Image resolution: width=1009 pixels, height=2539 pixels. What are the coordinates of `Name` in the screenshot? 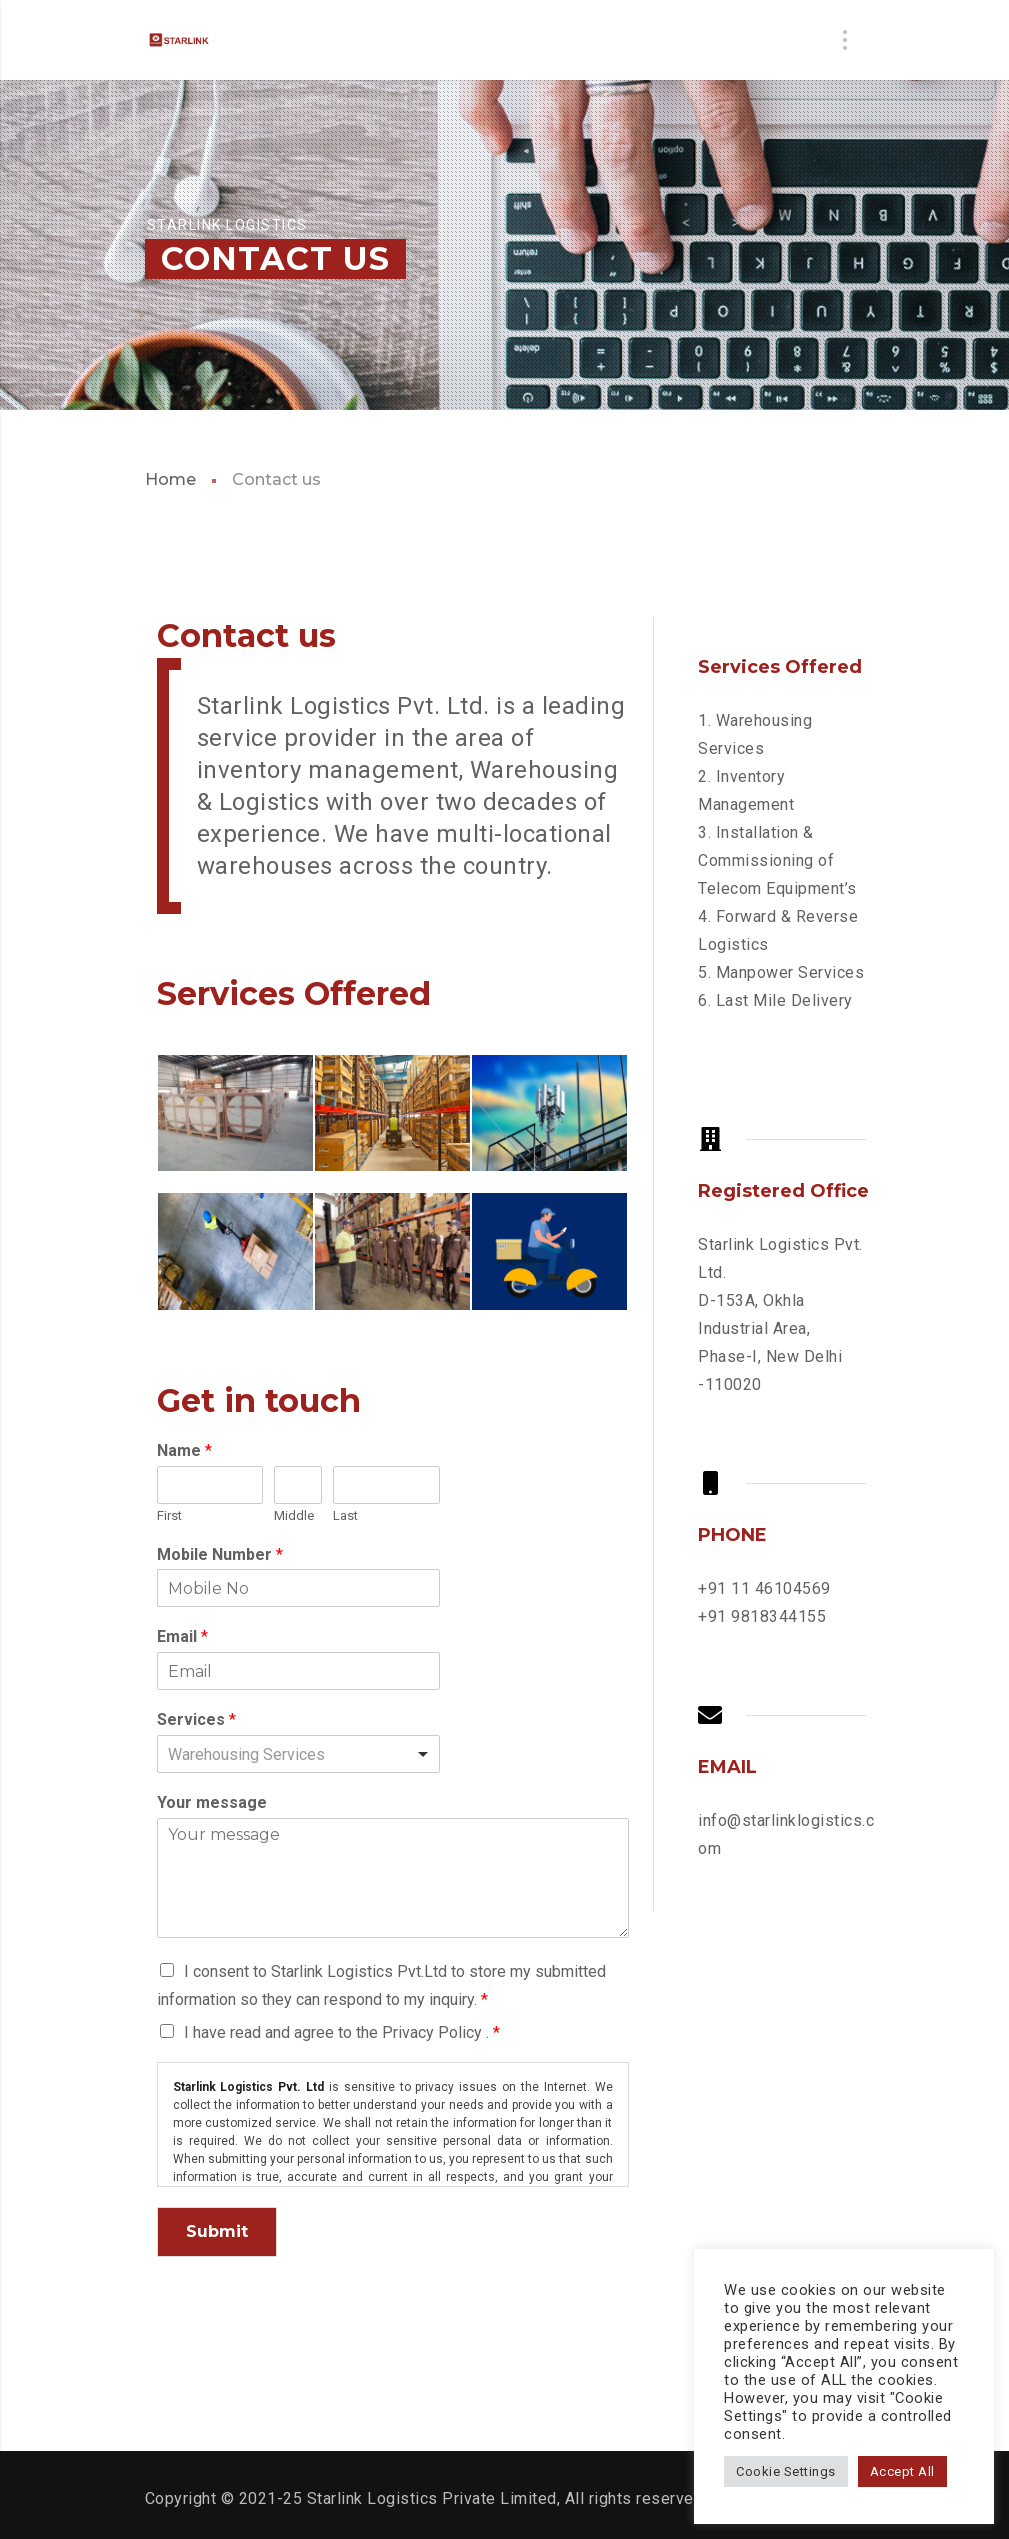 It's located at (184, 1450).